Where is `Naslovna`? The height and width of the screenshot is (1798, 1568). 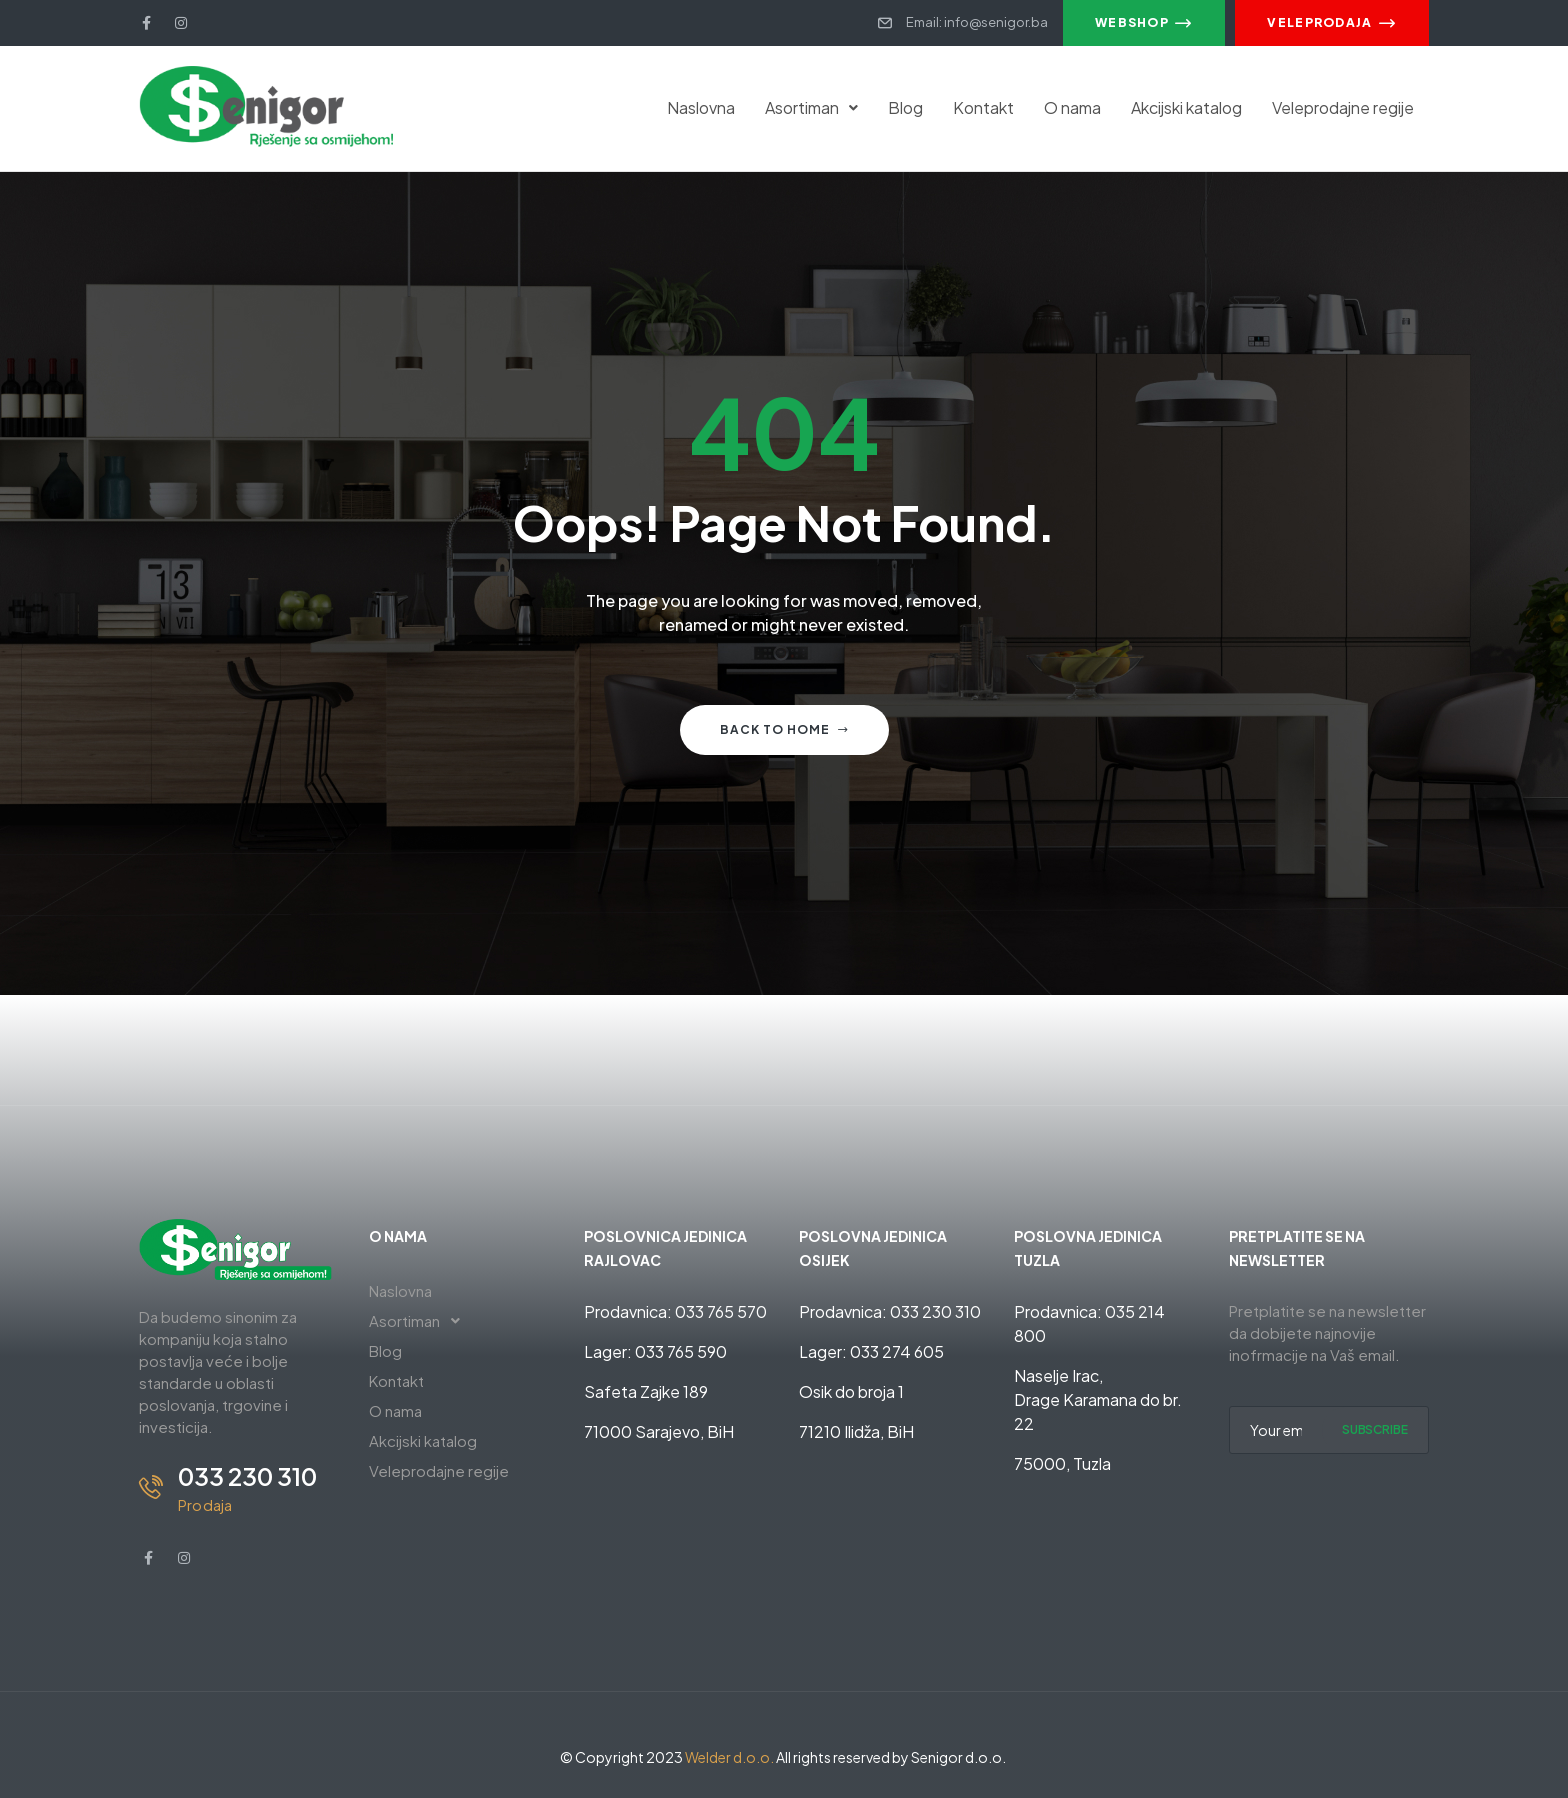
Naslovna is located at coordinates (701, 107).